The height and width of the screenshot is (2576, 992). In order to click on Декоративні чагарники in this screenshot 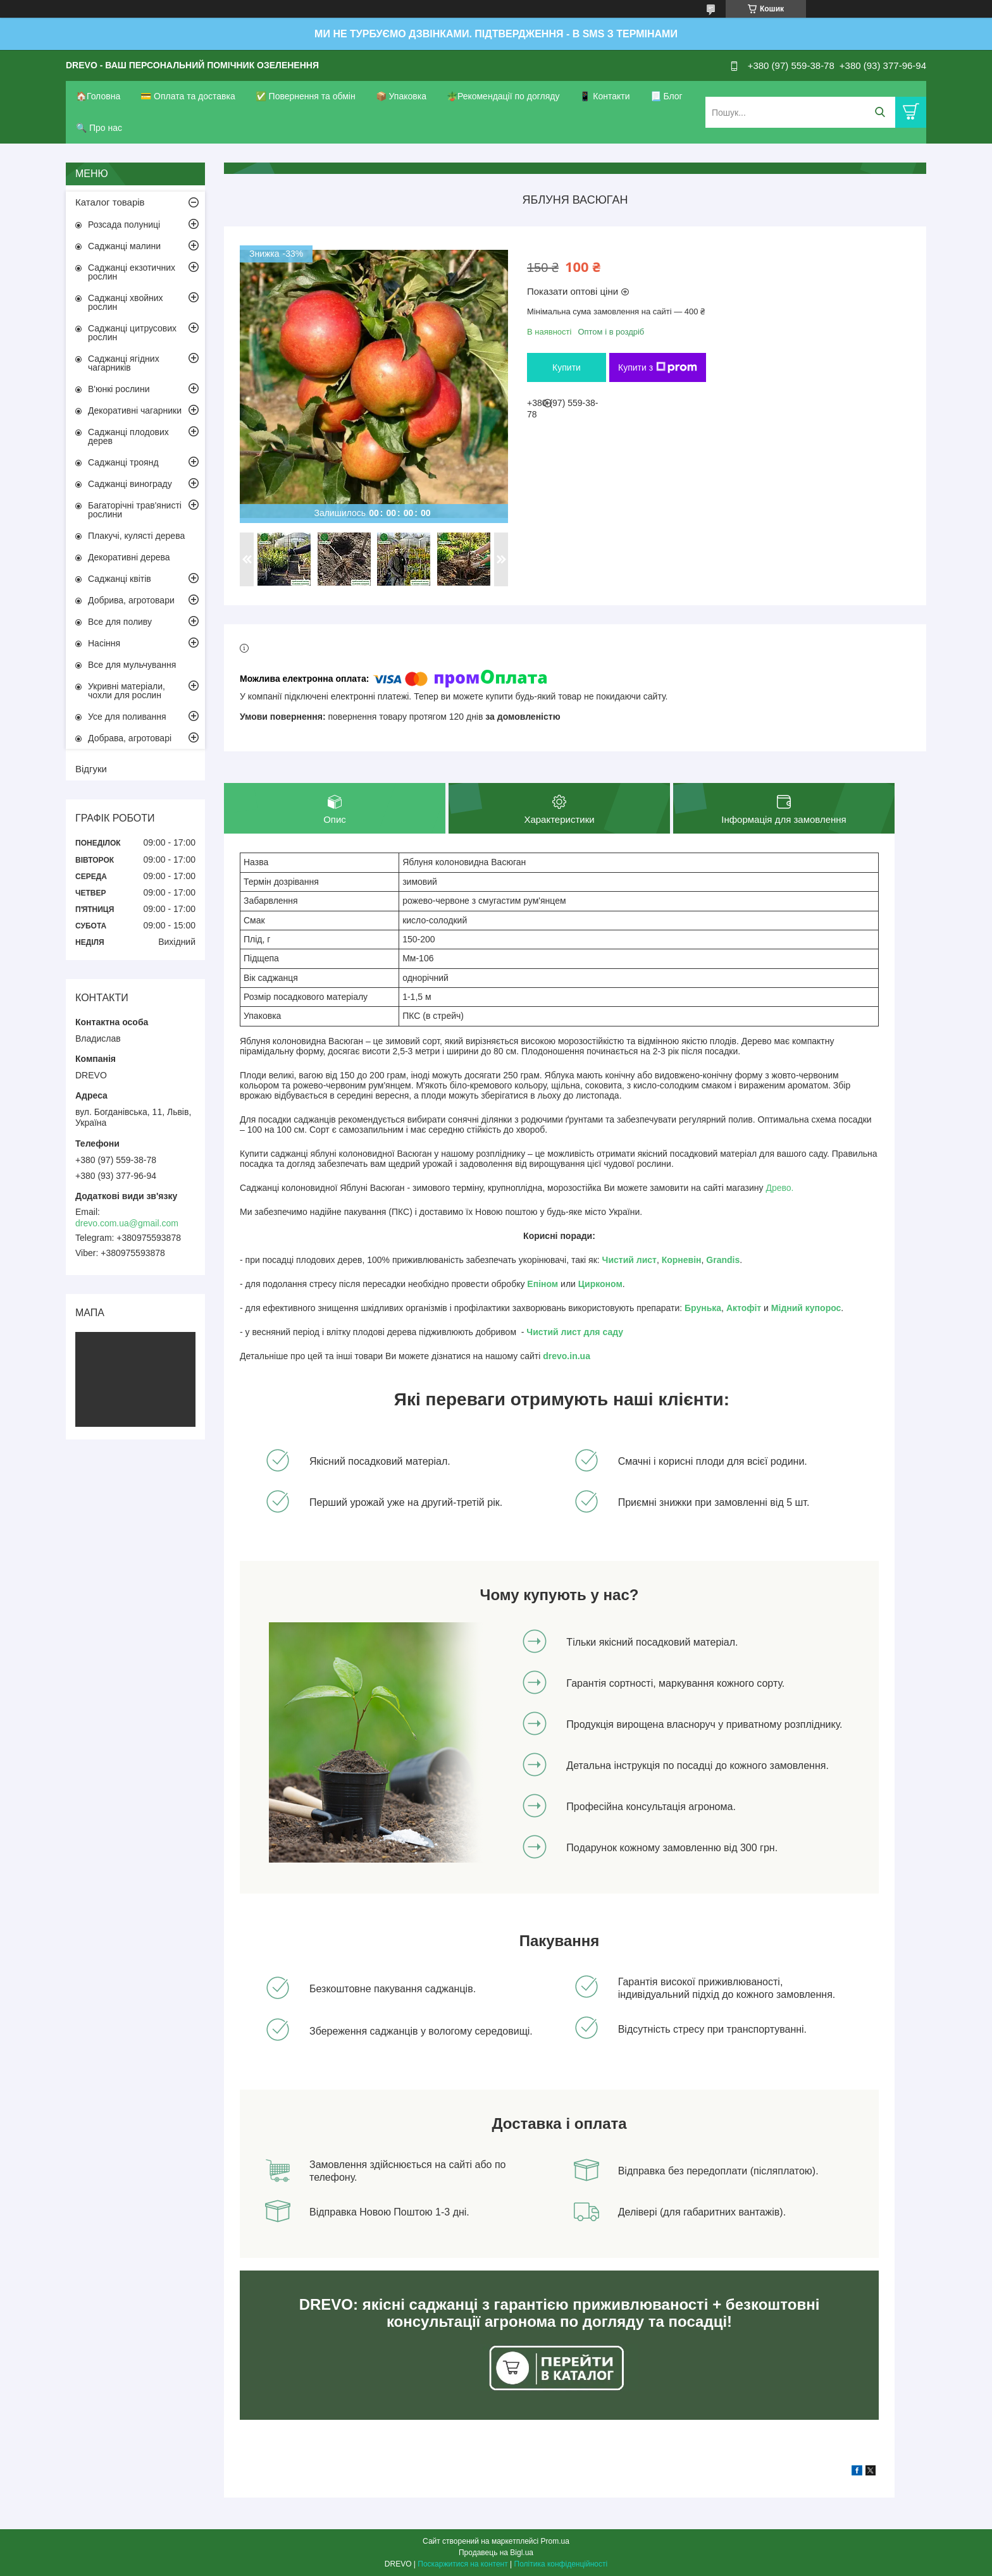, I will do `click(135, 410)`.